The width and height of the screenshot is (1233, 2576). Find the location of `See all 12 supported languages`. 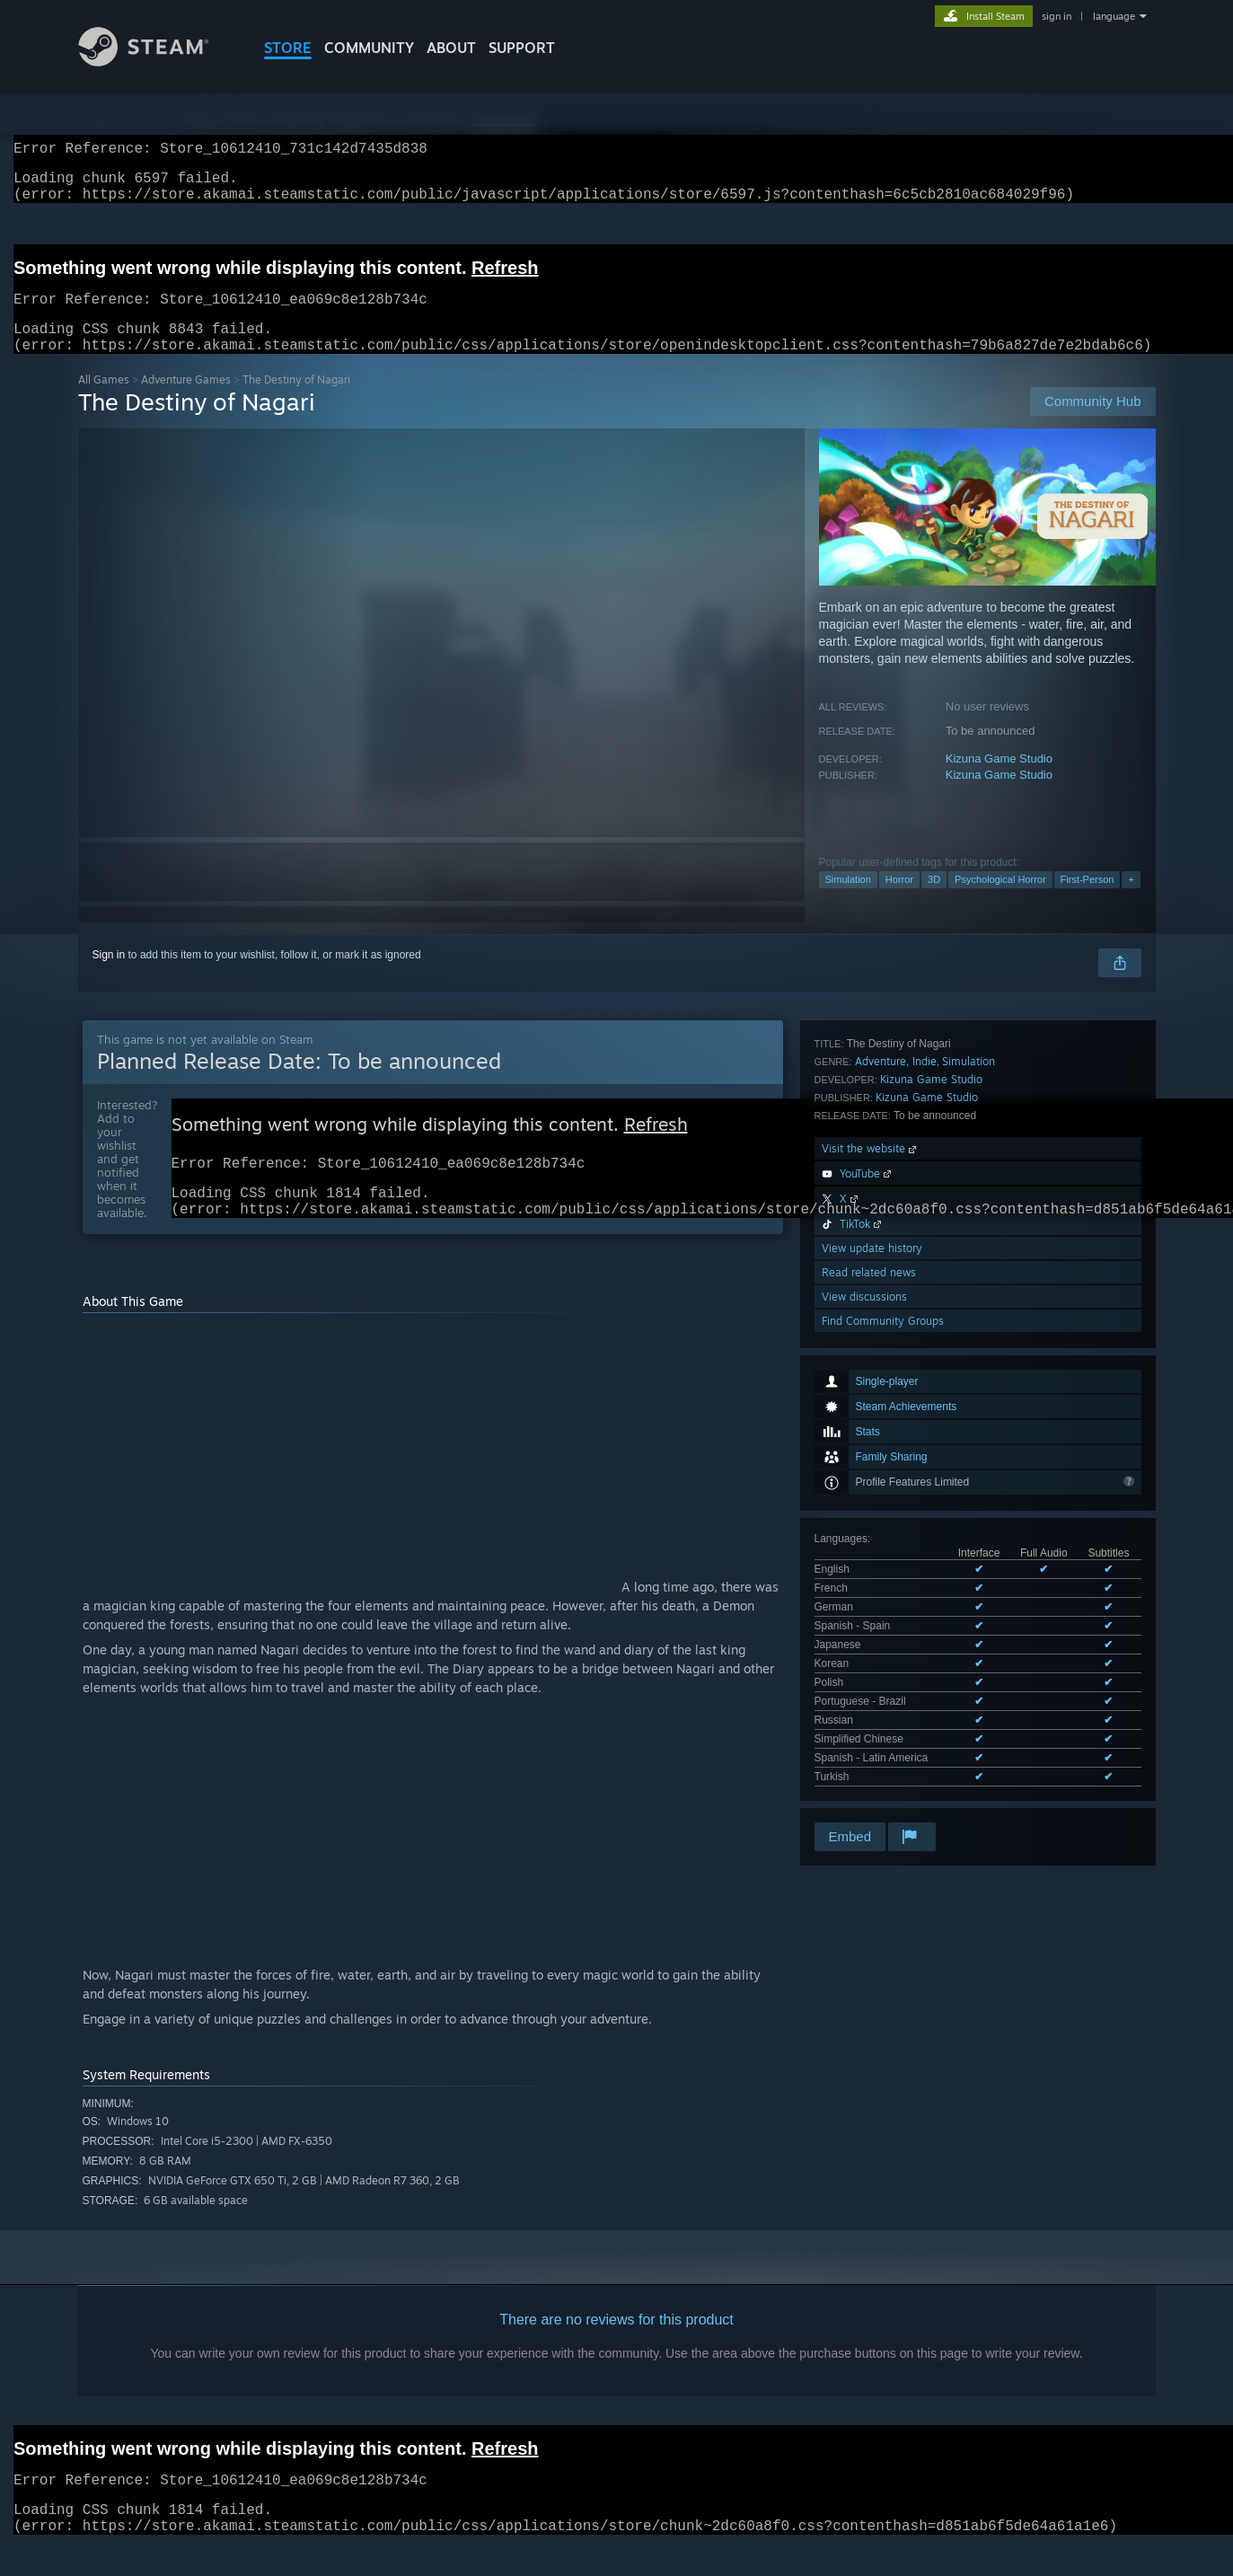

See all 12 supported languages is located at coordinates (890, 1351).